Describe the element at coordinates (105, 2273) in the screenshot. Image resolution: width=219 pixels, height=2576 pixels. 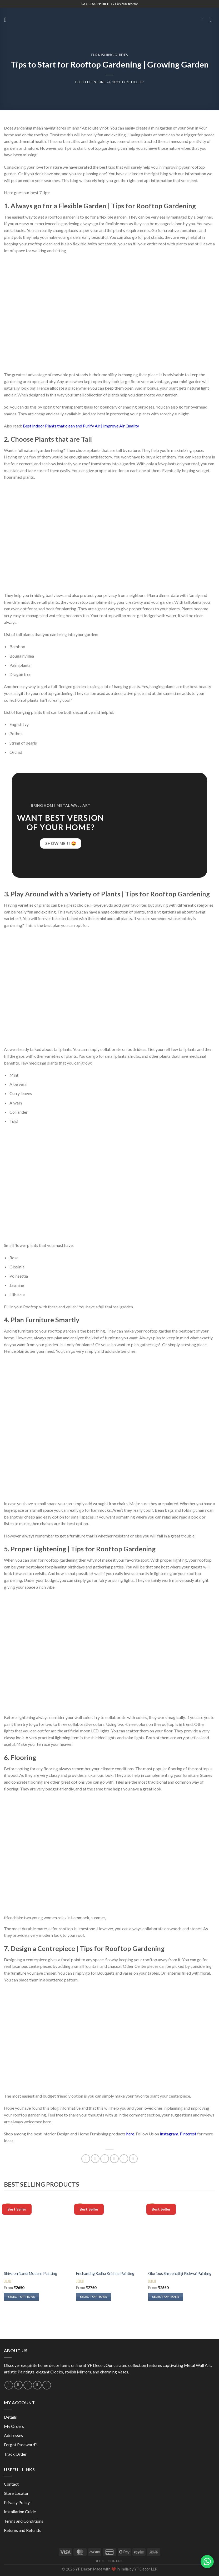
I see `Enchanting Radha Krishna Painting` at that location.